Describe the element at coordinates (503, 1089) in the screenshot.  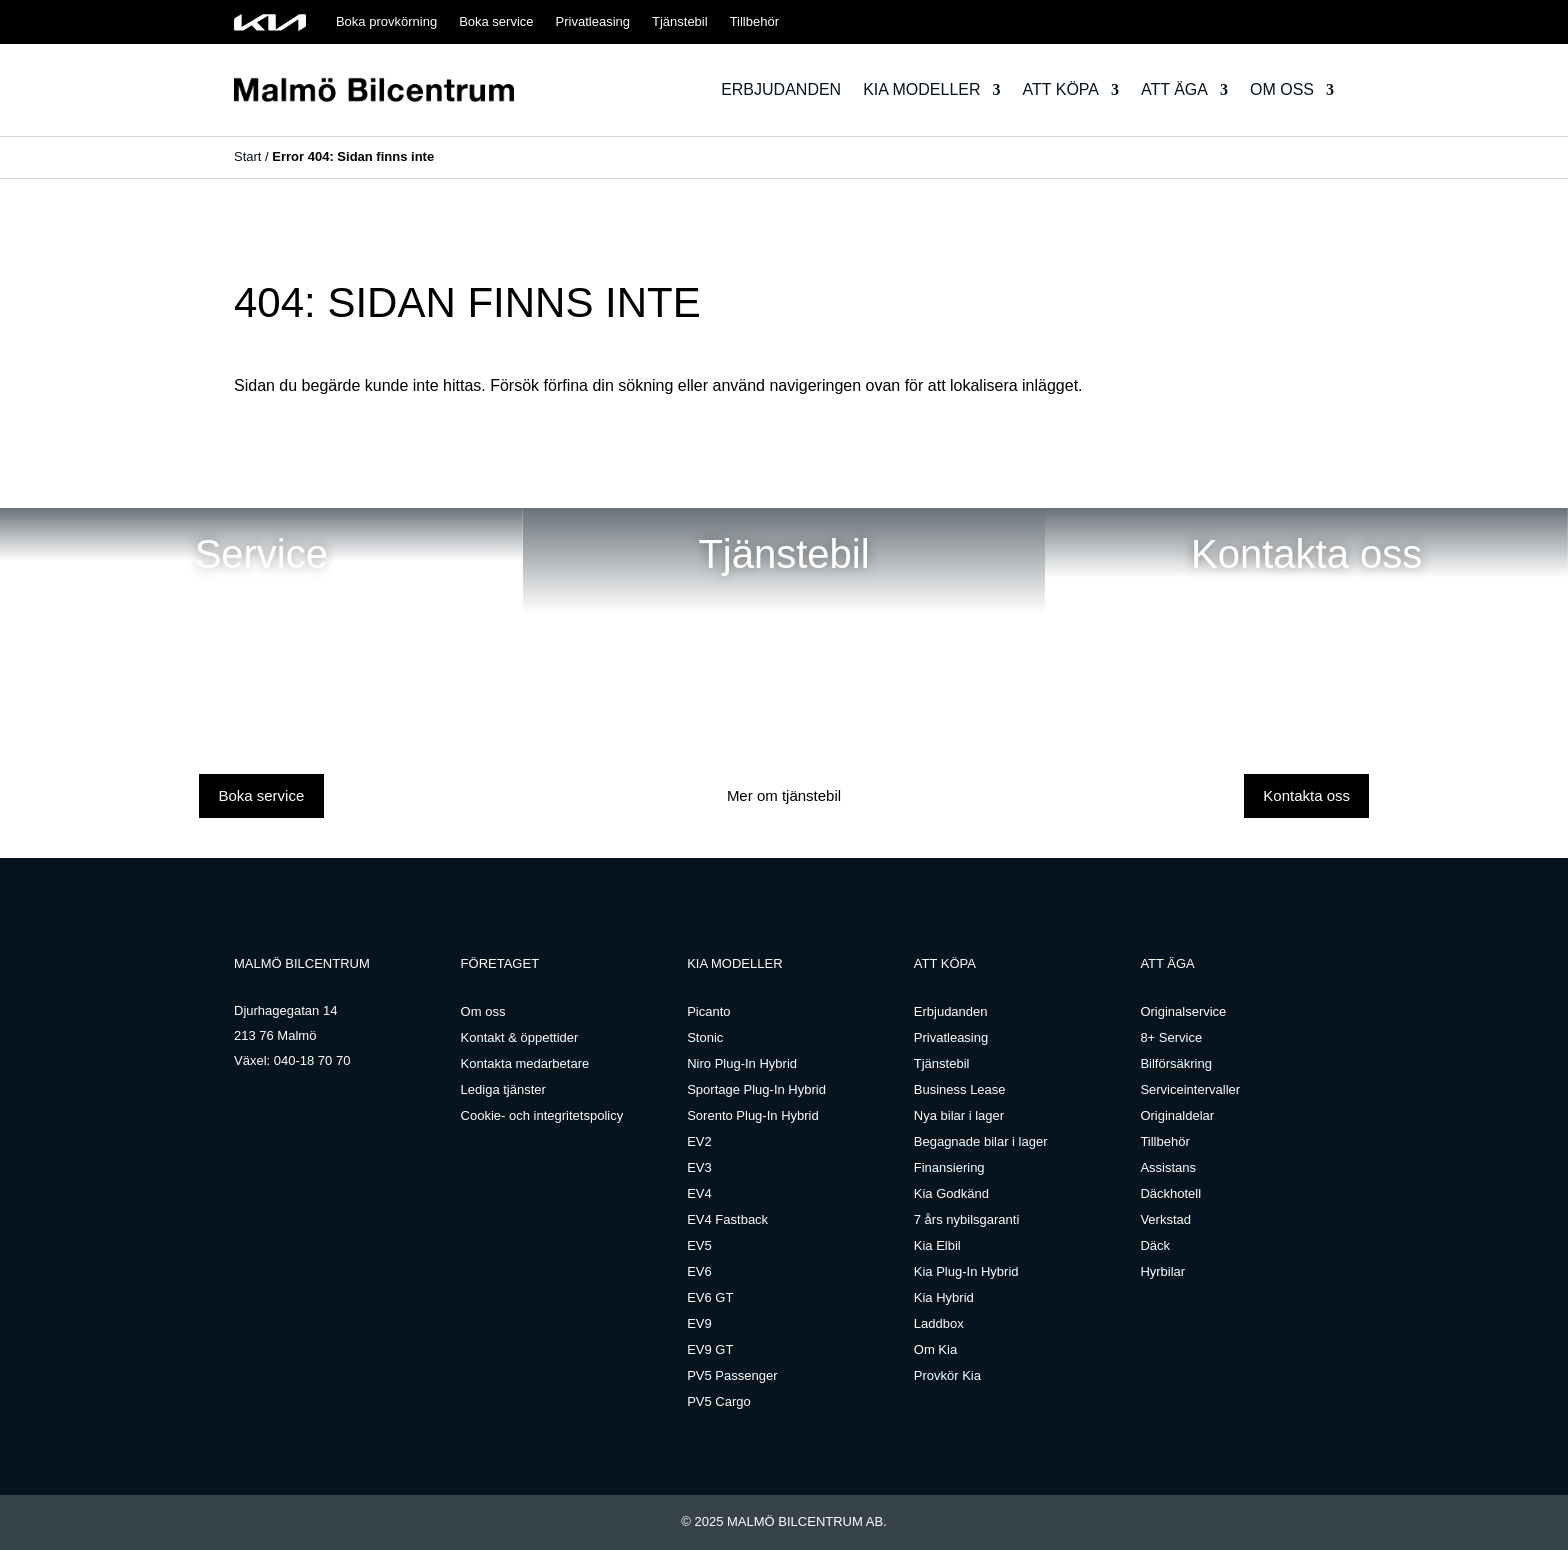
I see `Lediga tjänster` at that location.